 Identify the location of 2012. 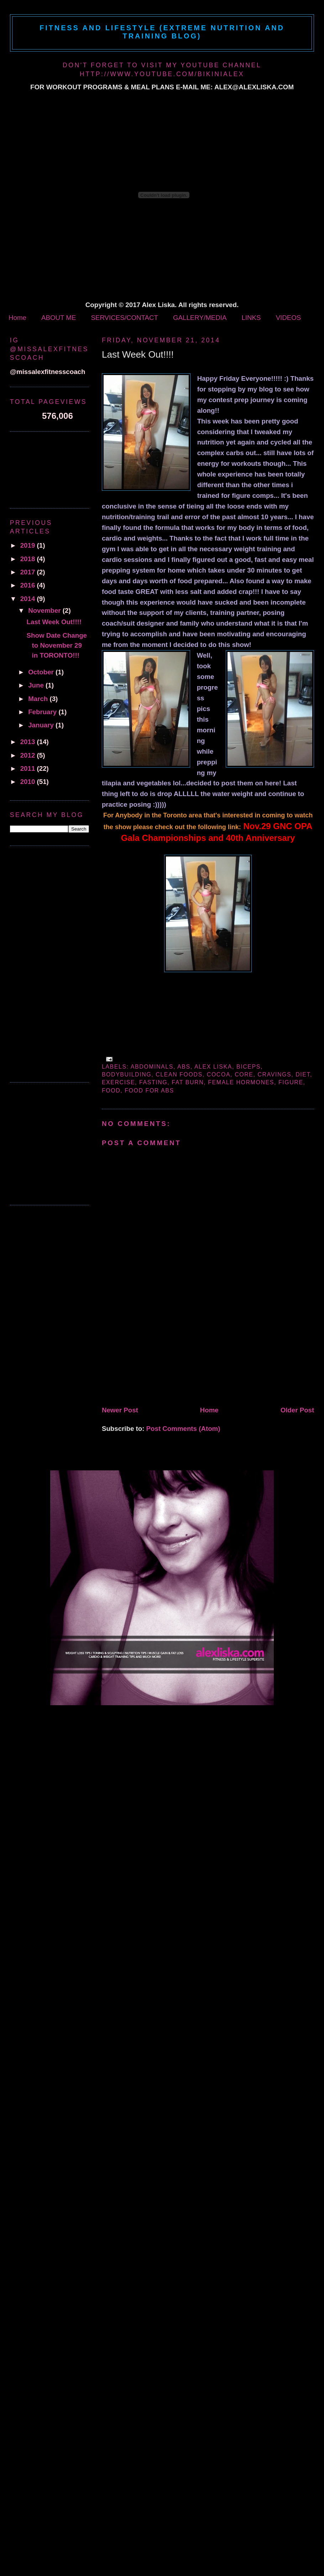
(28, 755).